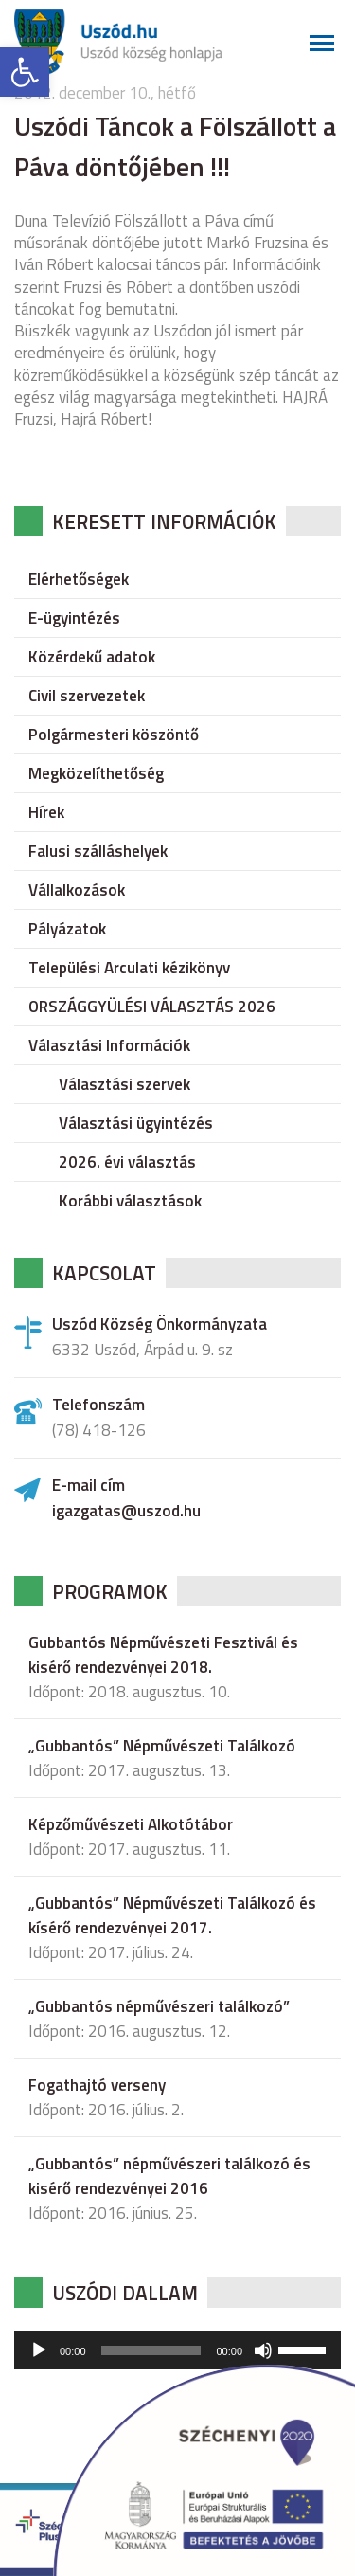  I want to click on ORSZÁGGYÜLÉSI VÁLASZTÁS 2026, so click(151, 1006).